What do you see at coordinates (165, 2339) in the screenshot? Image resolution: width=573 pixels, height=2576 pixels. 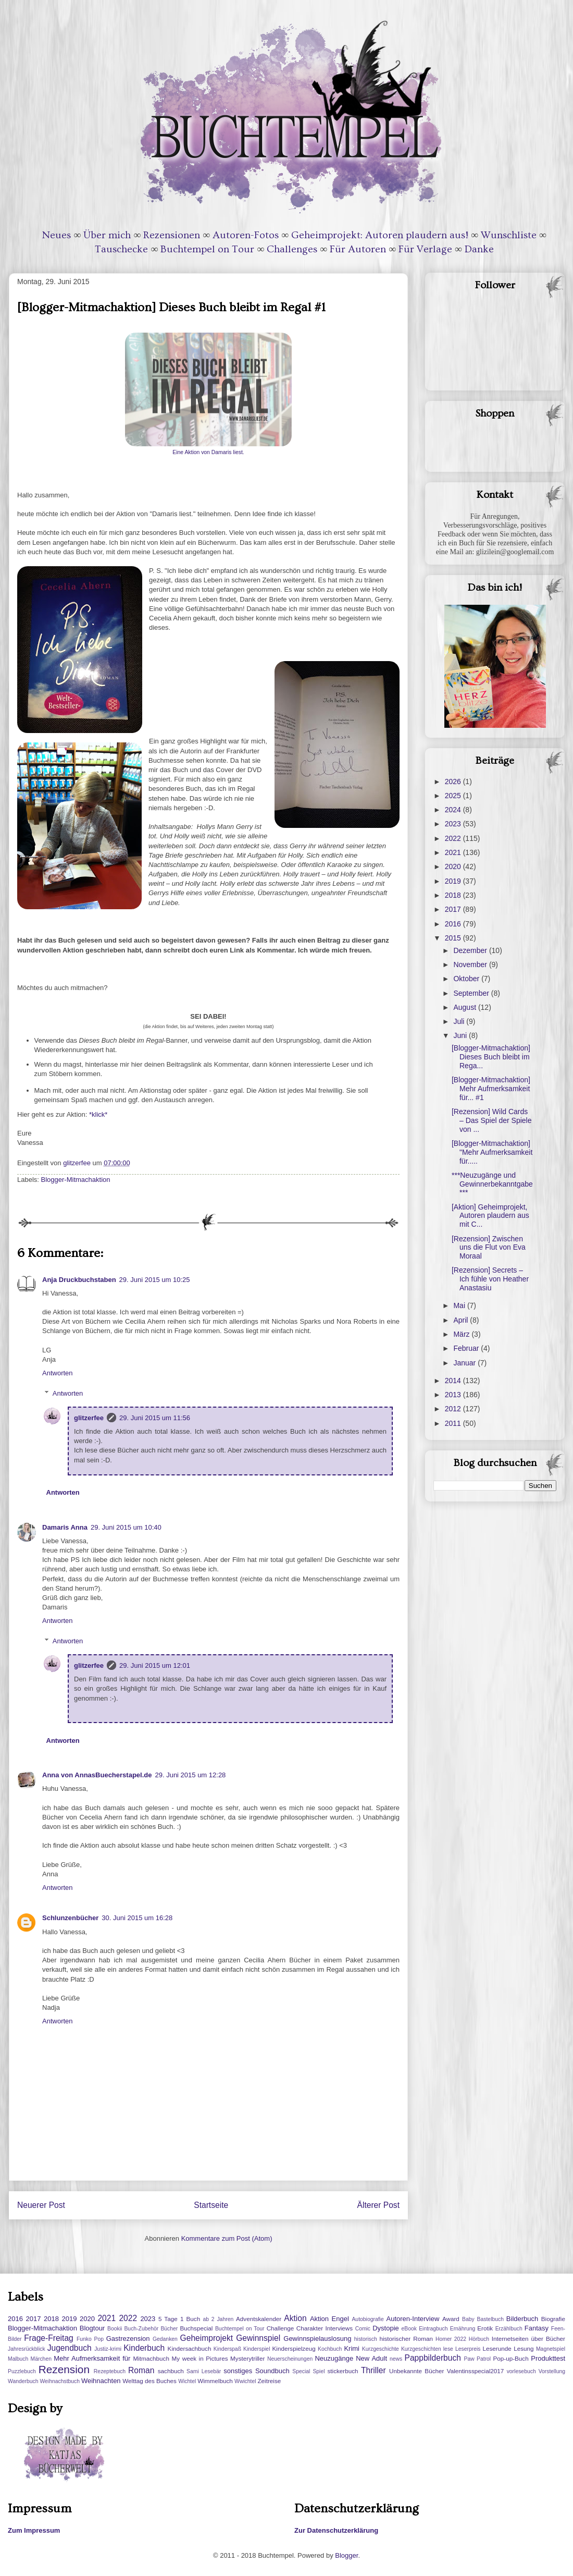 I see `Gedanken` at bounding box center [165, 2339].